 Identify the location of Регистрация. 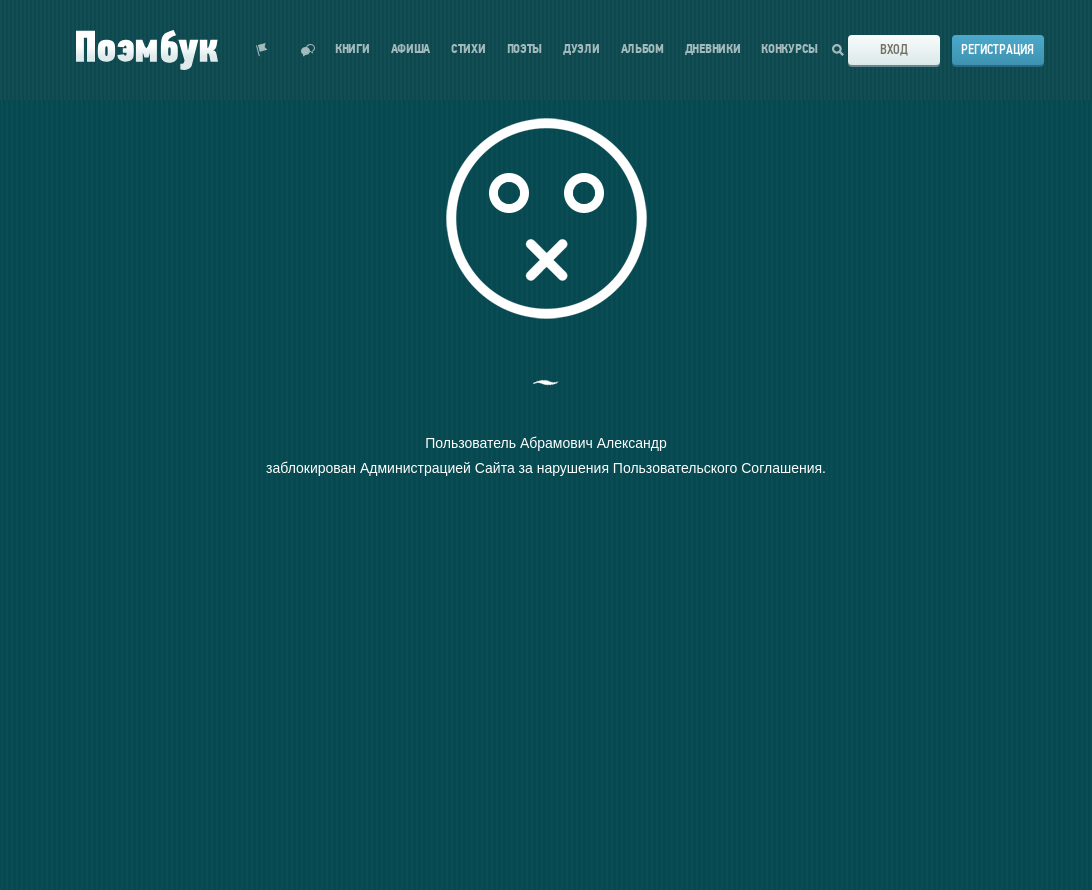
(997, 49).